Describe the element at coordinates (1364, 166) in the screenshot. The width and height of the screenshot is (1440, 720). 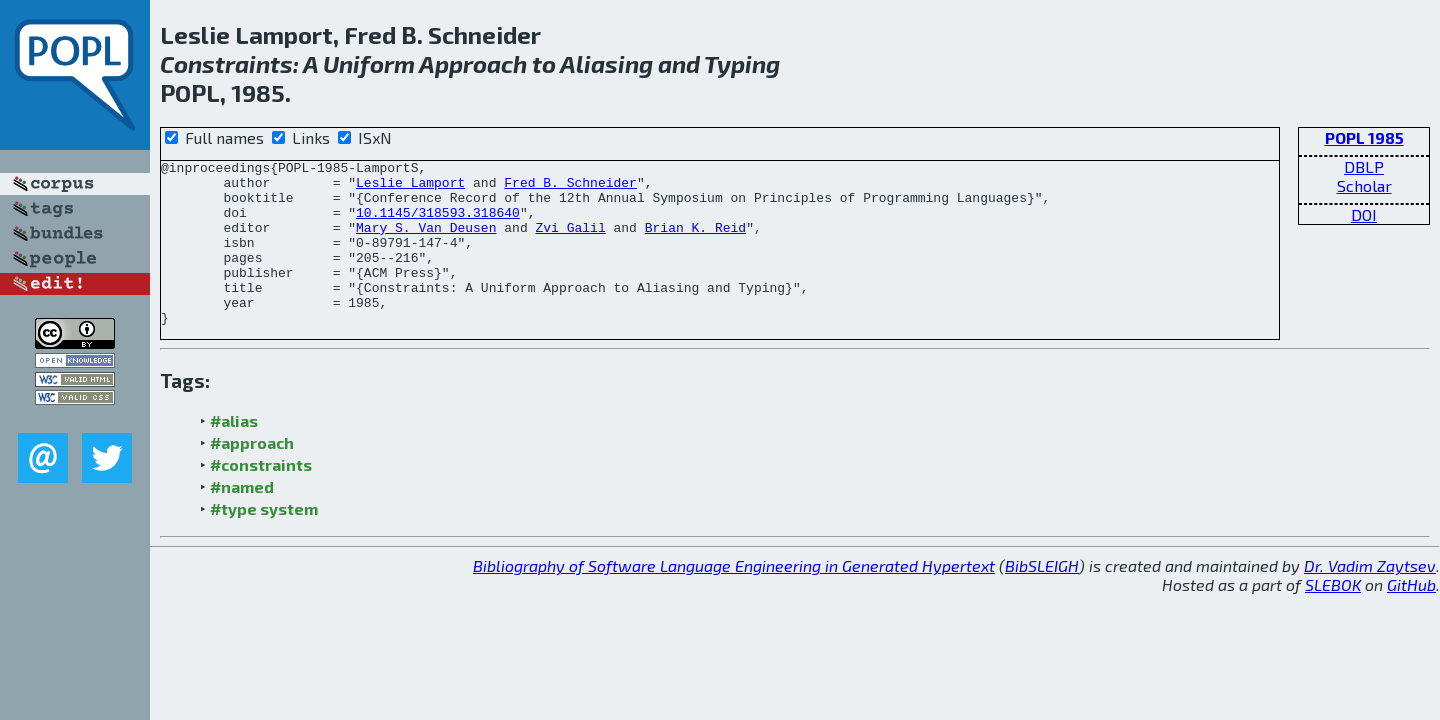
I see `DBLP` at that location.